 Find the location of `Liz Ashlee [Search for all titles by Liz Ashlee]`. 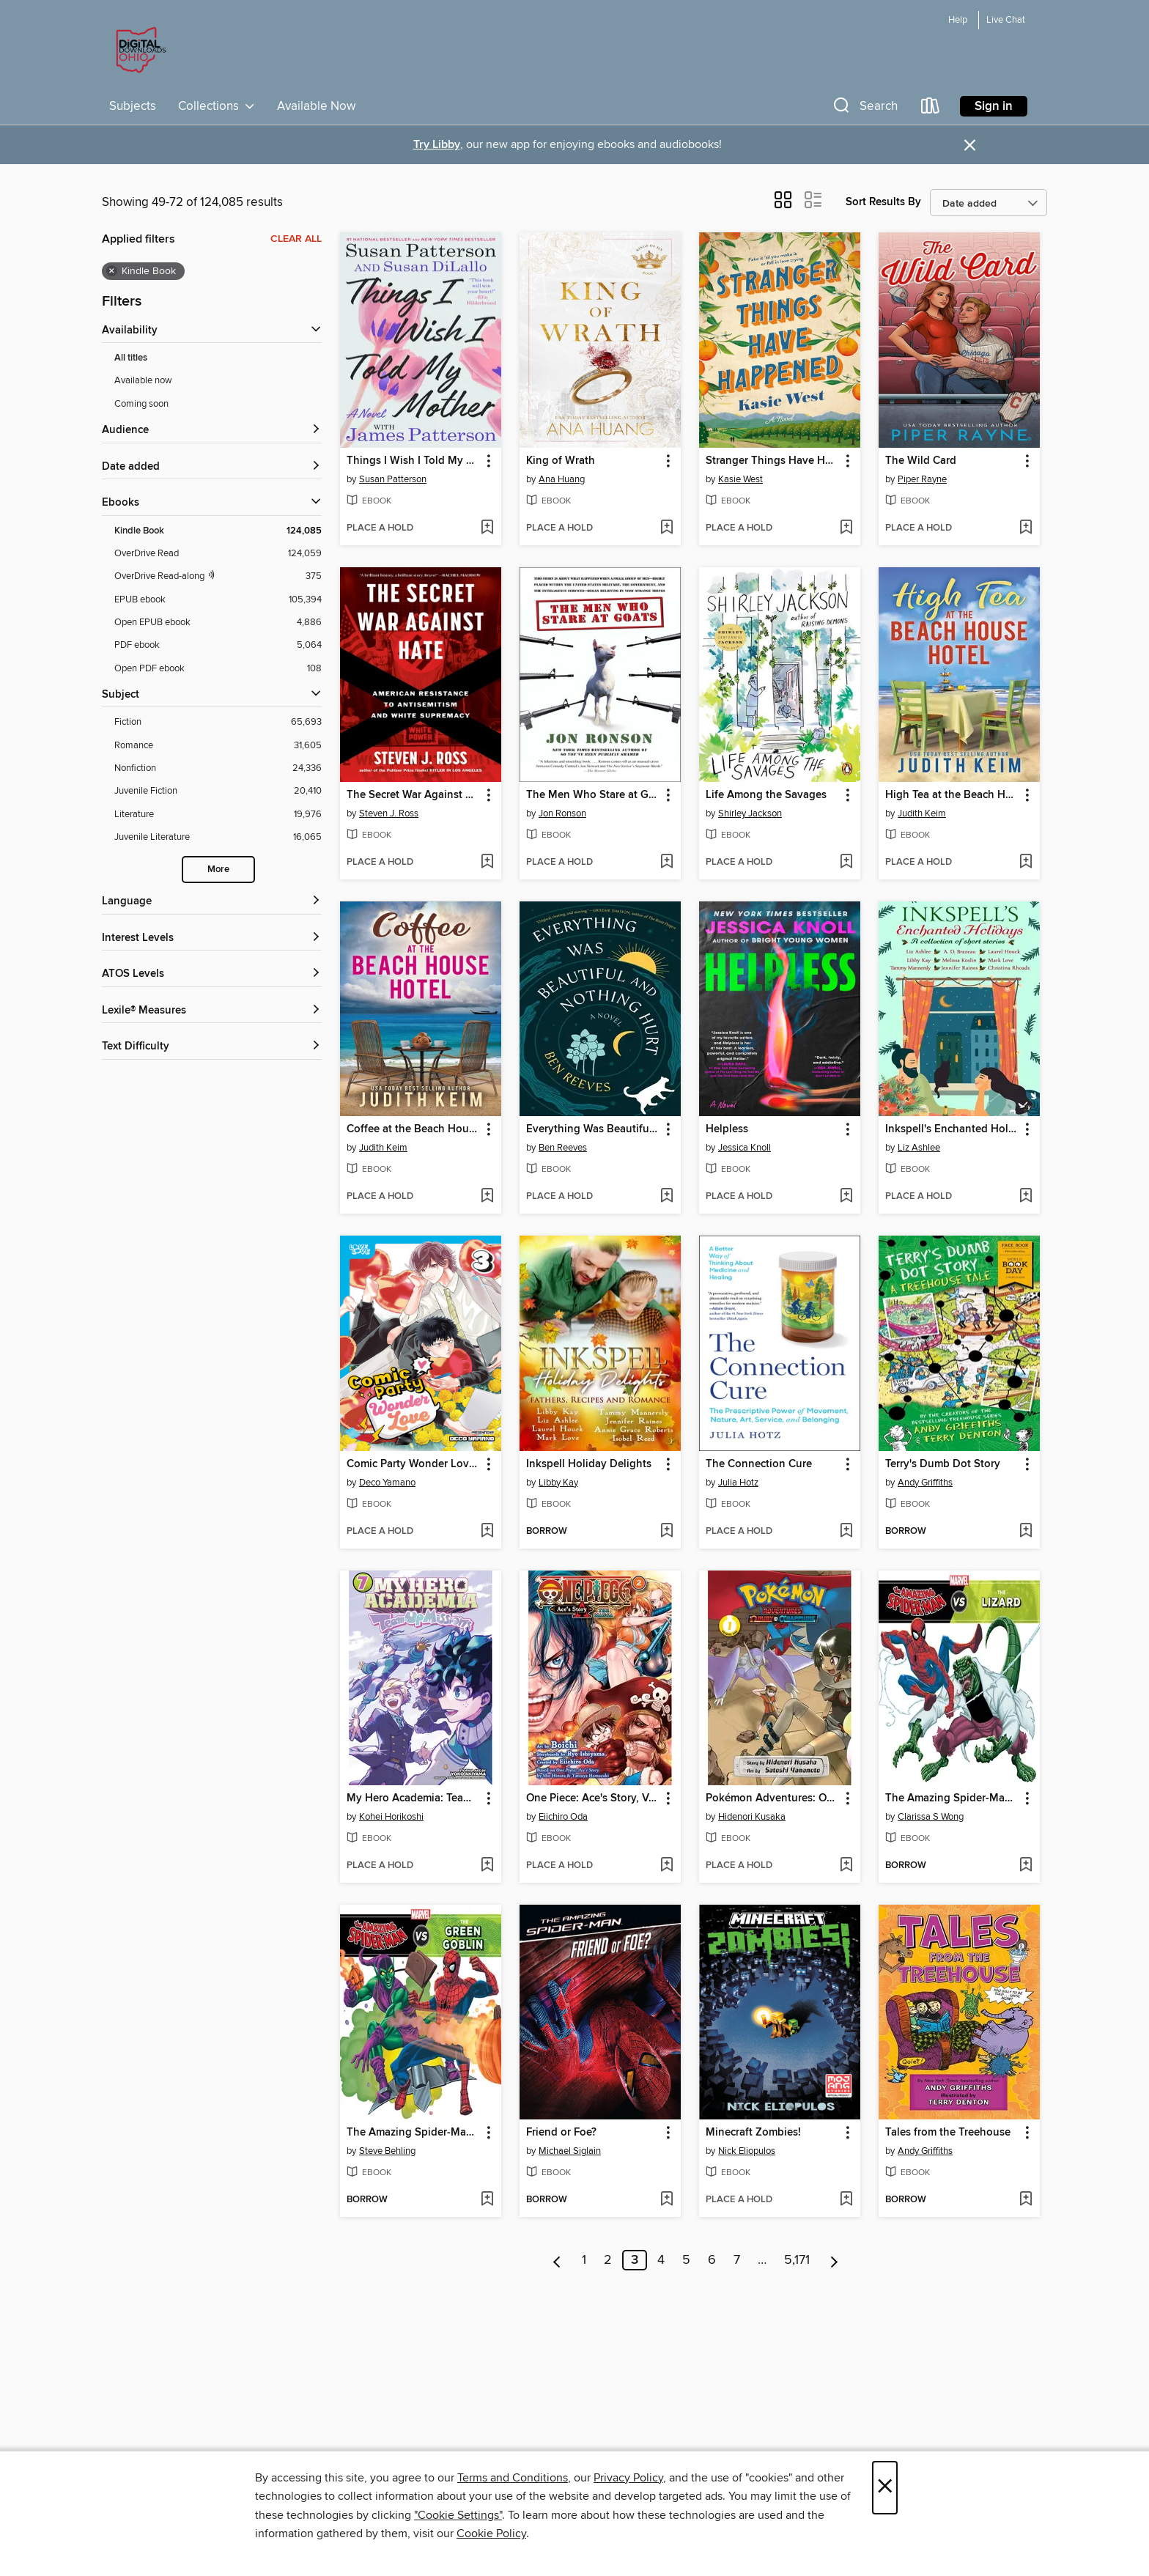

Liz Ashlee [Search for all titles by Liz Ashlee] is located at coordinates (919, 1148).